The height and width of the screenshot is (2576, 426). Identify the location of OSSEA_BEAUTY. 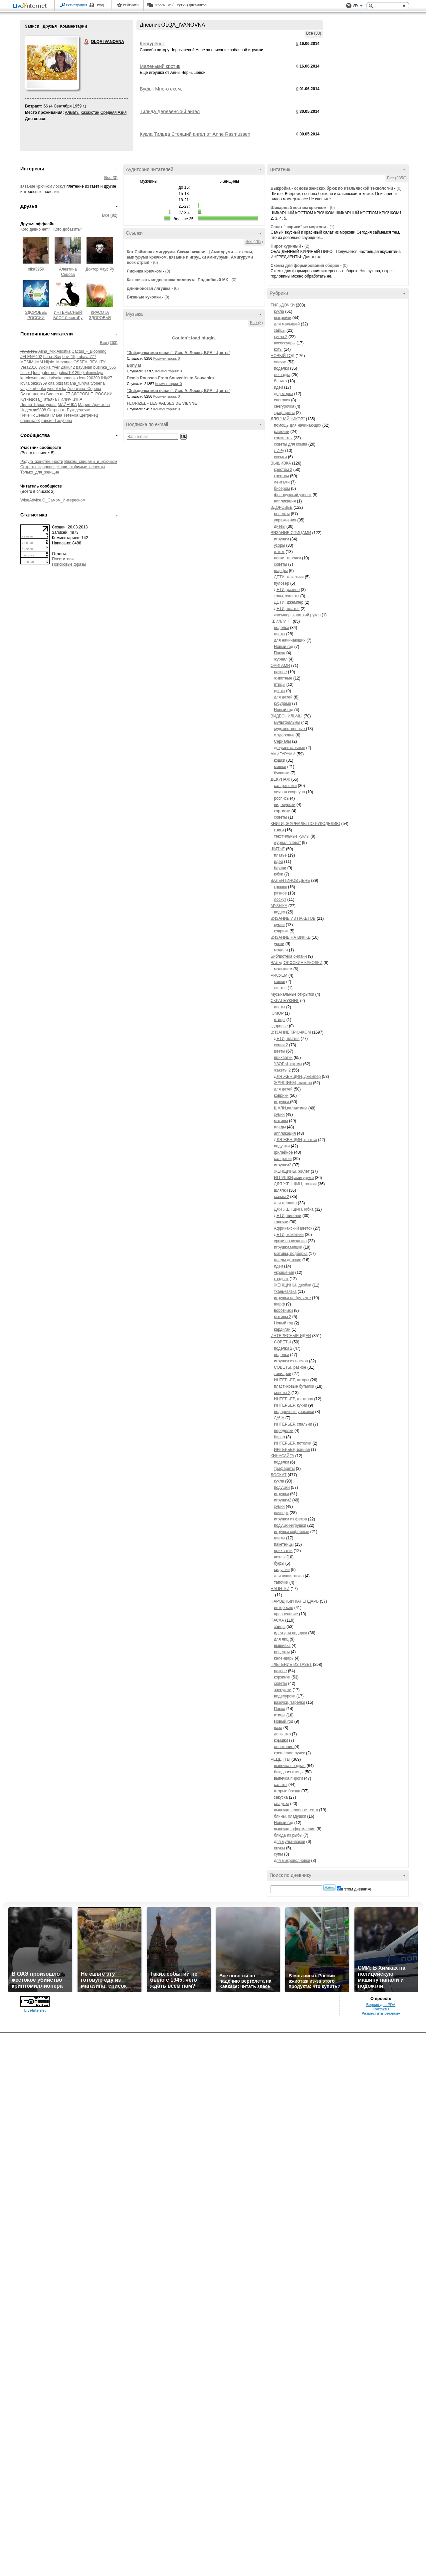
(90, 362).